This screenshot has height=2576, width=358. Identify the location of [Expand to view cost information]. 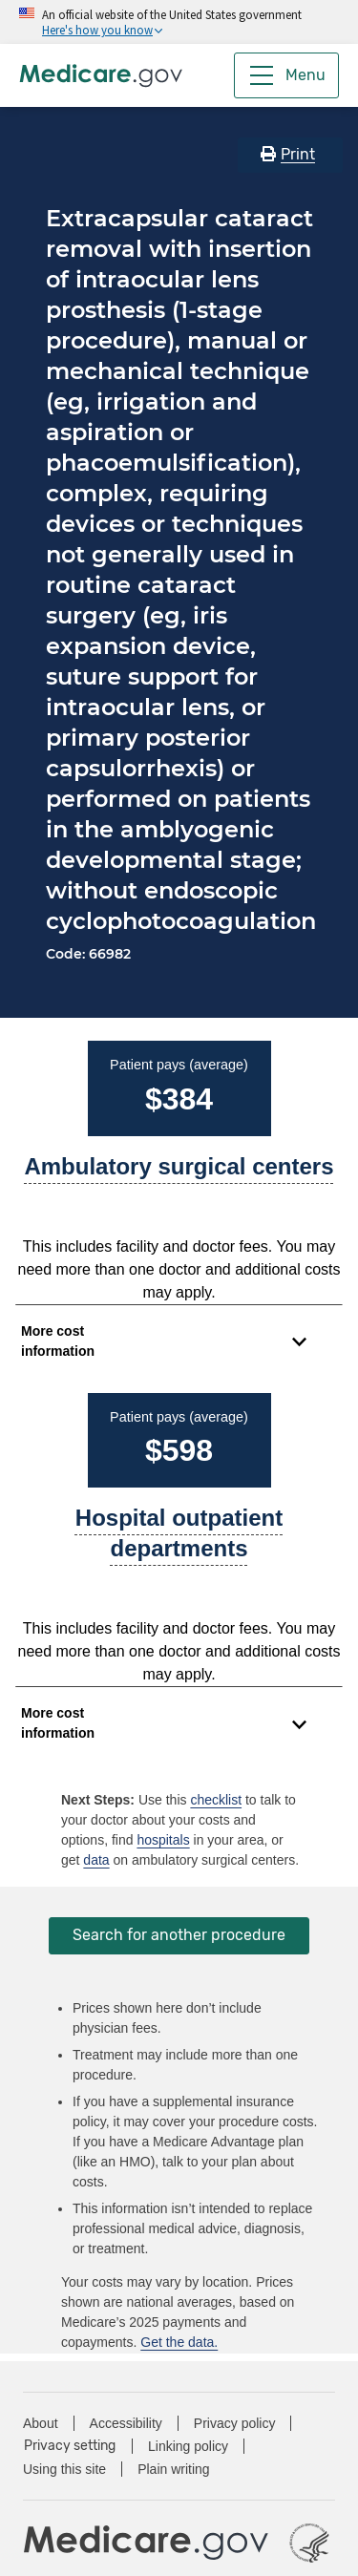
(163, 1341).